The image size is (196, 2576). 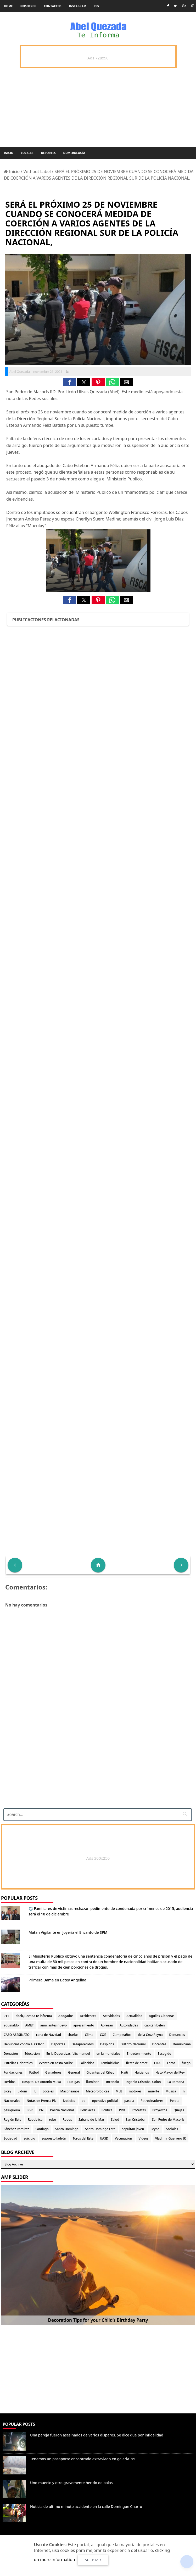 What do you see at coordinates (87, 2110) in the screenshot?
I see `Policiacas` at bounding box center [87, 2110].